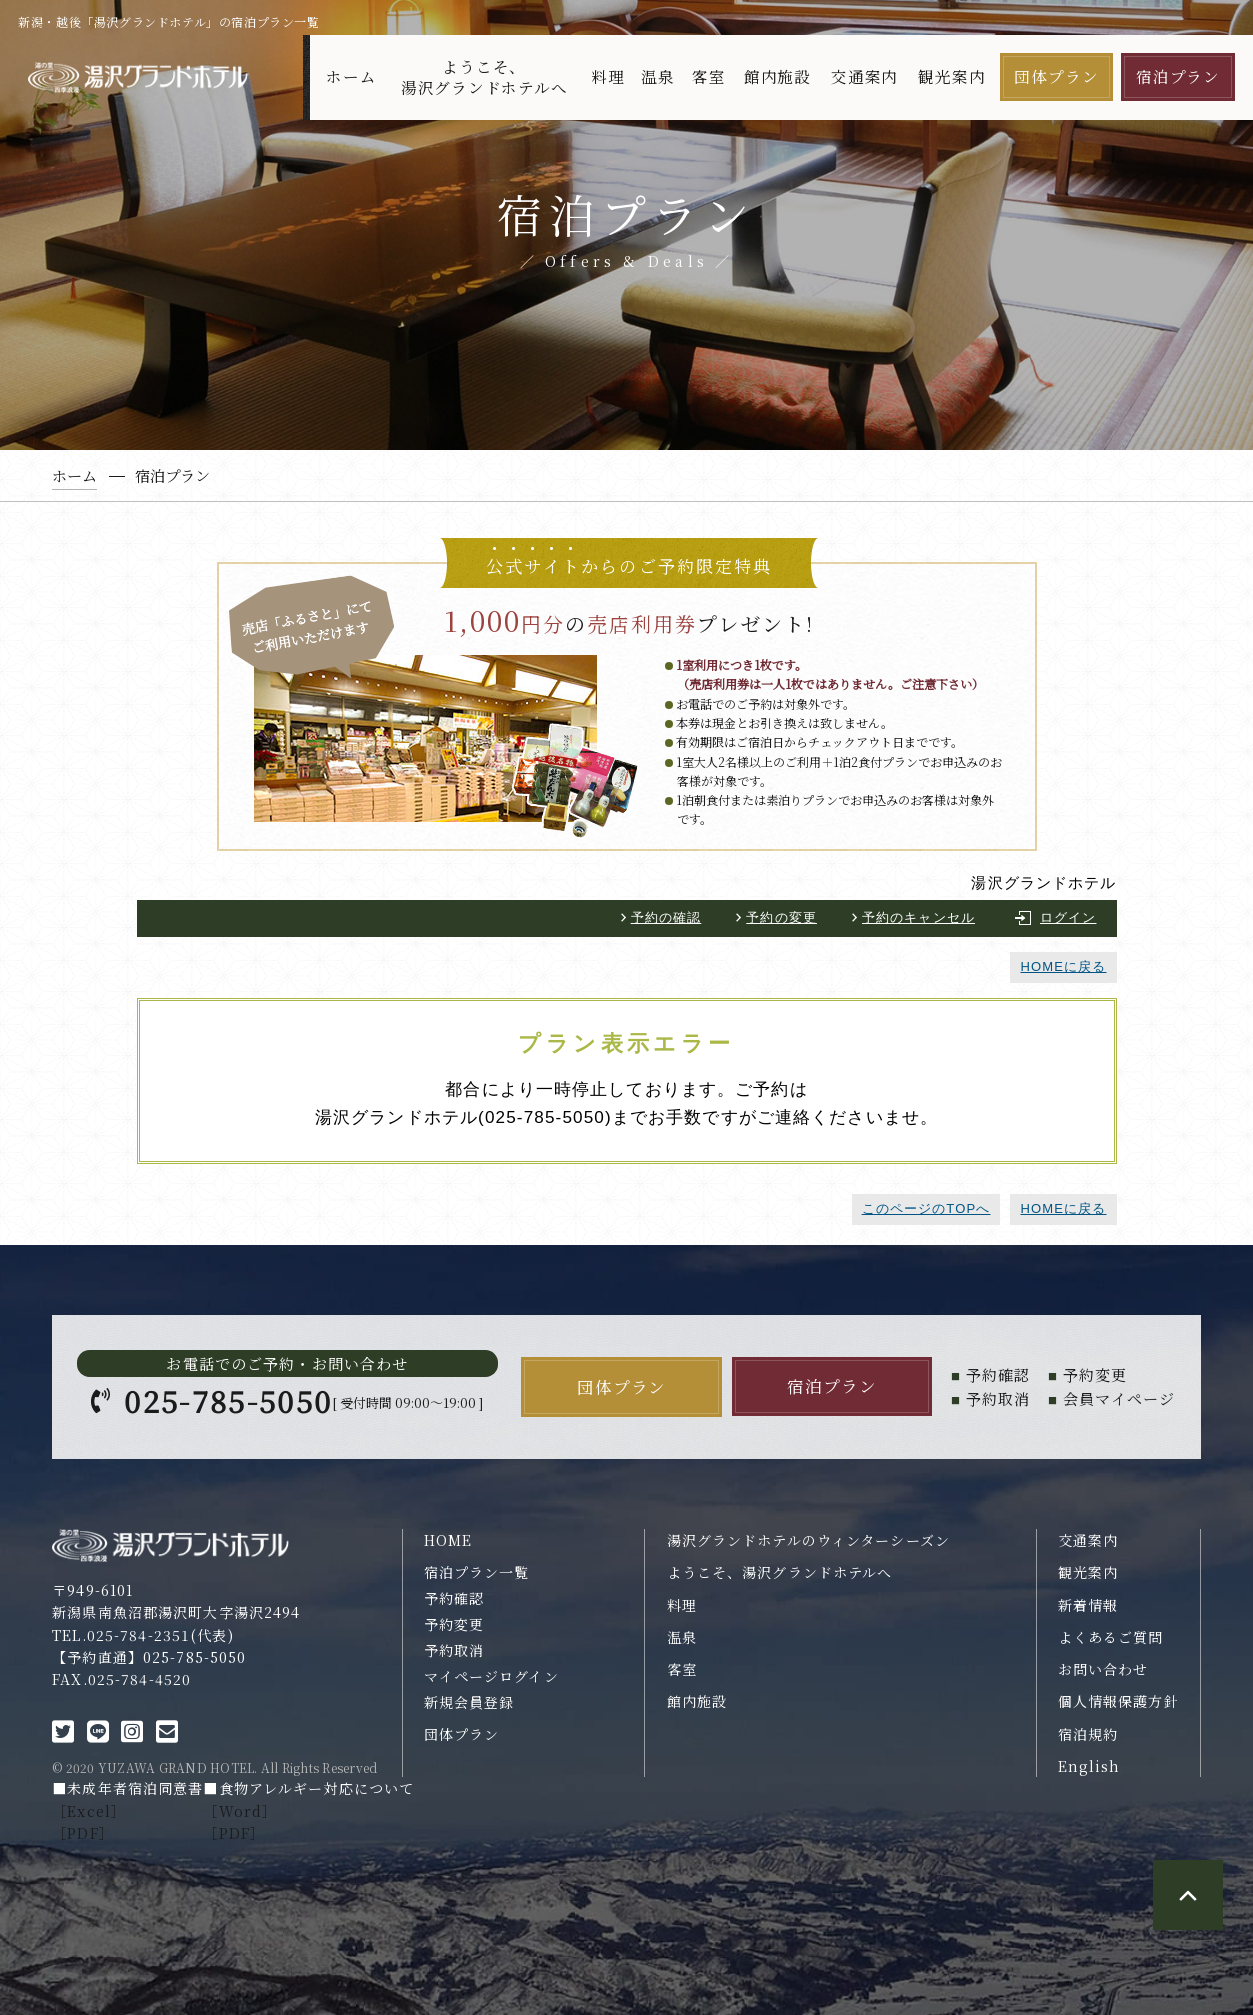 The height and width of the screenshot is (2015, 1253). I want to click on HOMEに戻る, so click(1063, 966).